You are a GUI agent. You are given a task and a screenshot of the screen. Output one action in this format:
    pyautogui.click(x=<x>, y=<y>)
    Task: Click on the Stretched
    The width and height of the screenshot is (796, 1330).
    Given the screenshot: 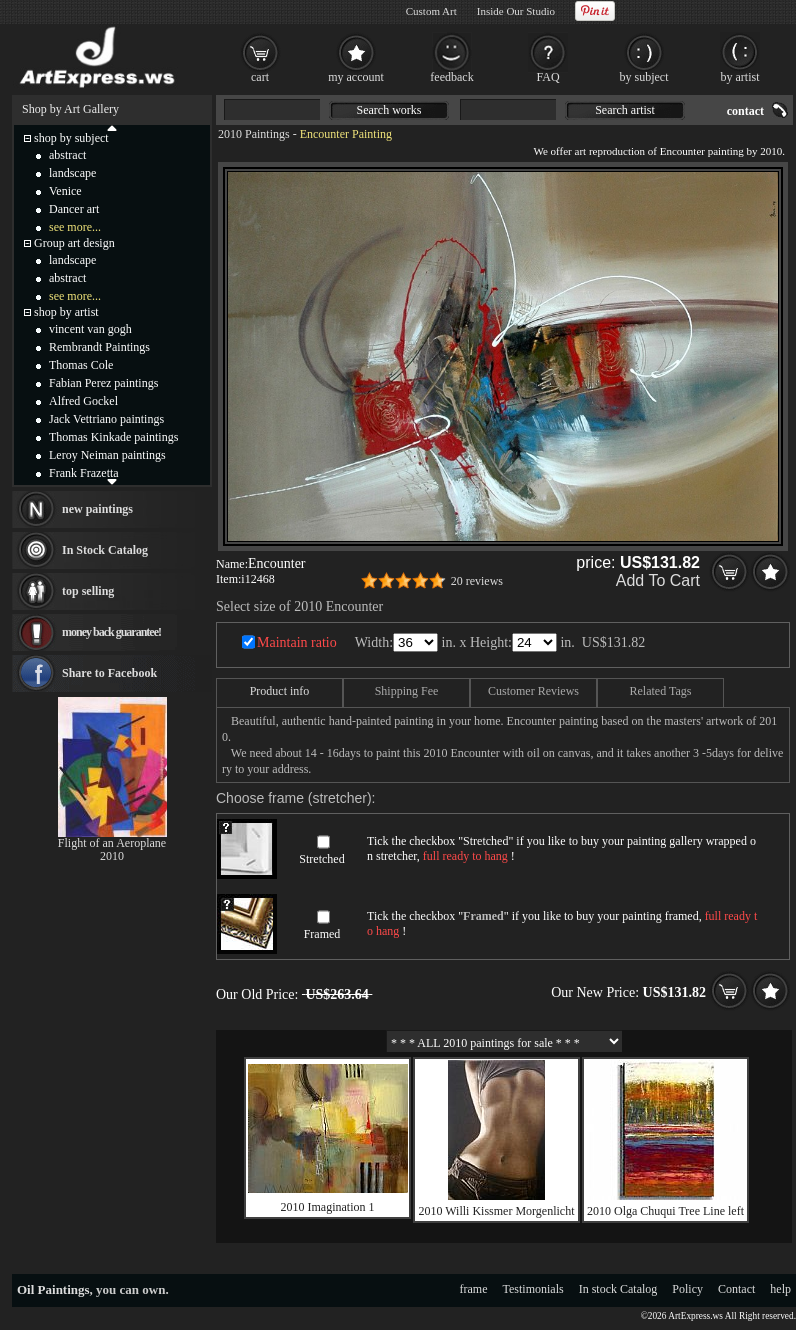 What is the action you would take?
    pyautogui.click(x=321, y=859)
    